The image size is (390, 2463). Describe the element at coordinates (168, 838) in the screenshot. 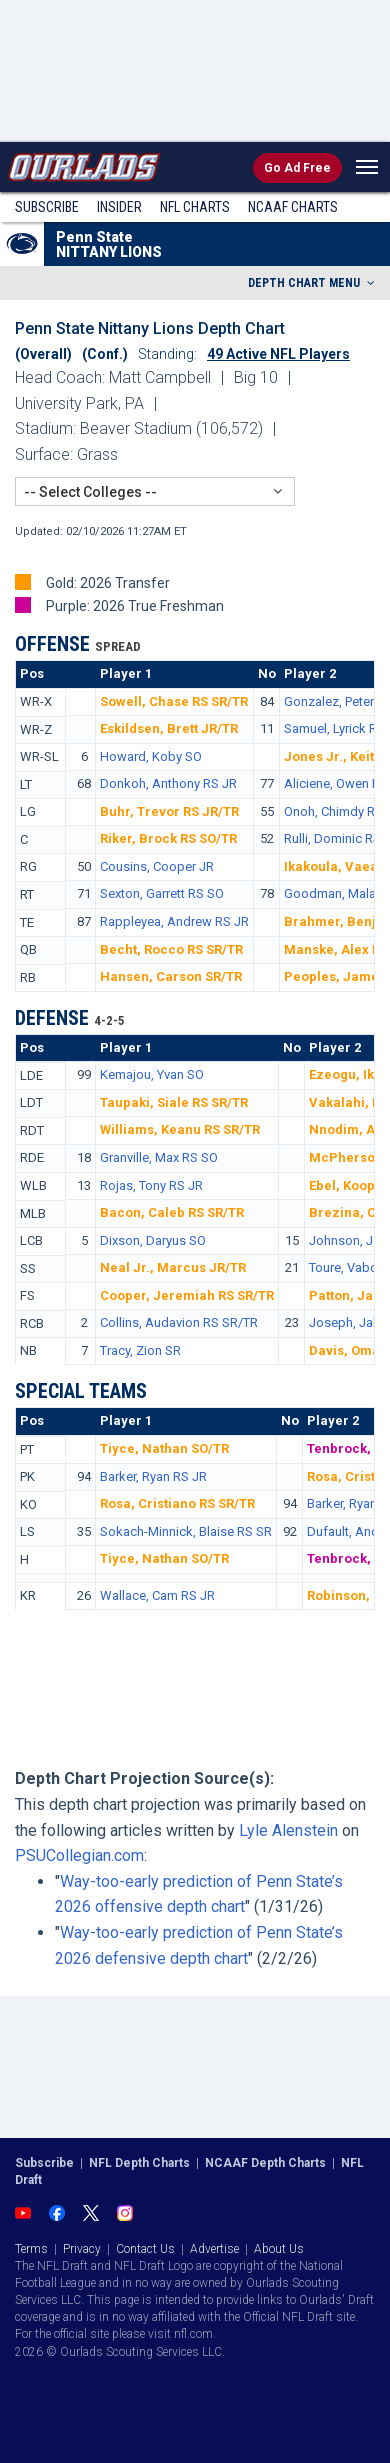

I see `Riker, Brock RS SO/TR` at that location.